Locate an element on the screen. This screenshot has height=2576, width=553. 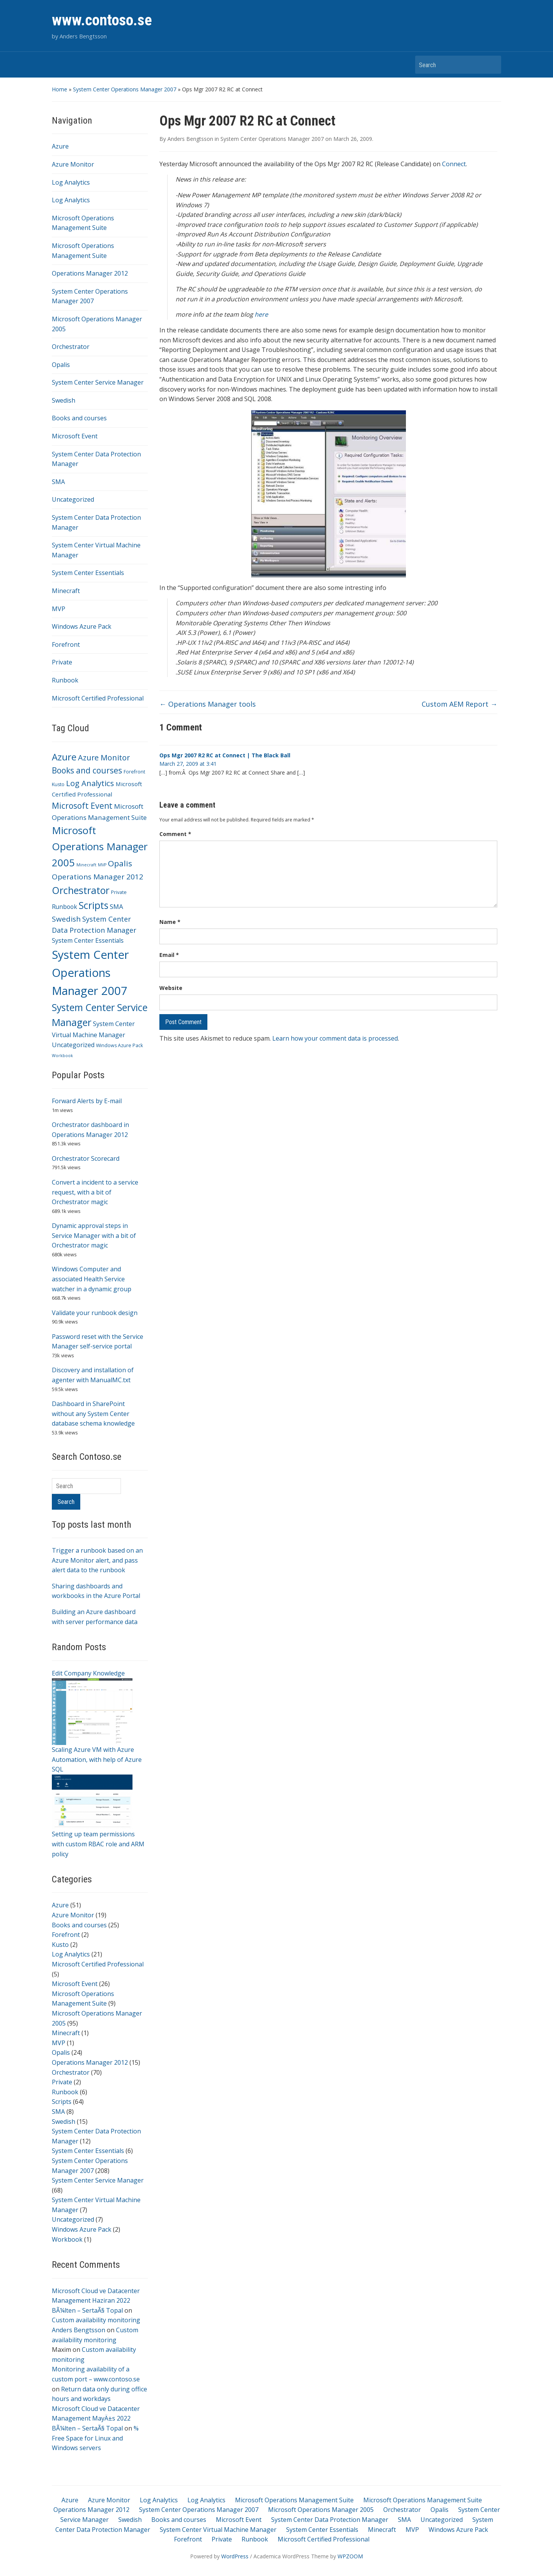
www.contoso.se is located at coordinates (102, 20).